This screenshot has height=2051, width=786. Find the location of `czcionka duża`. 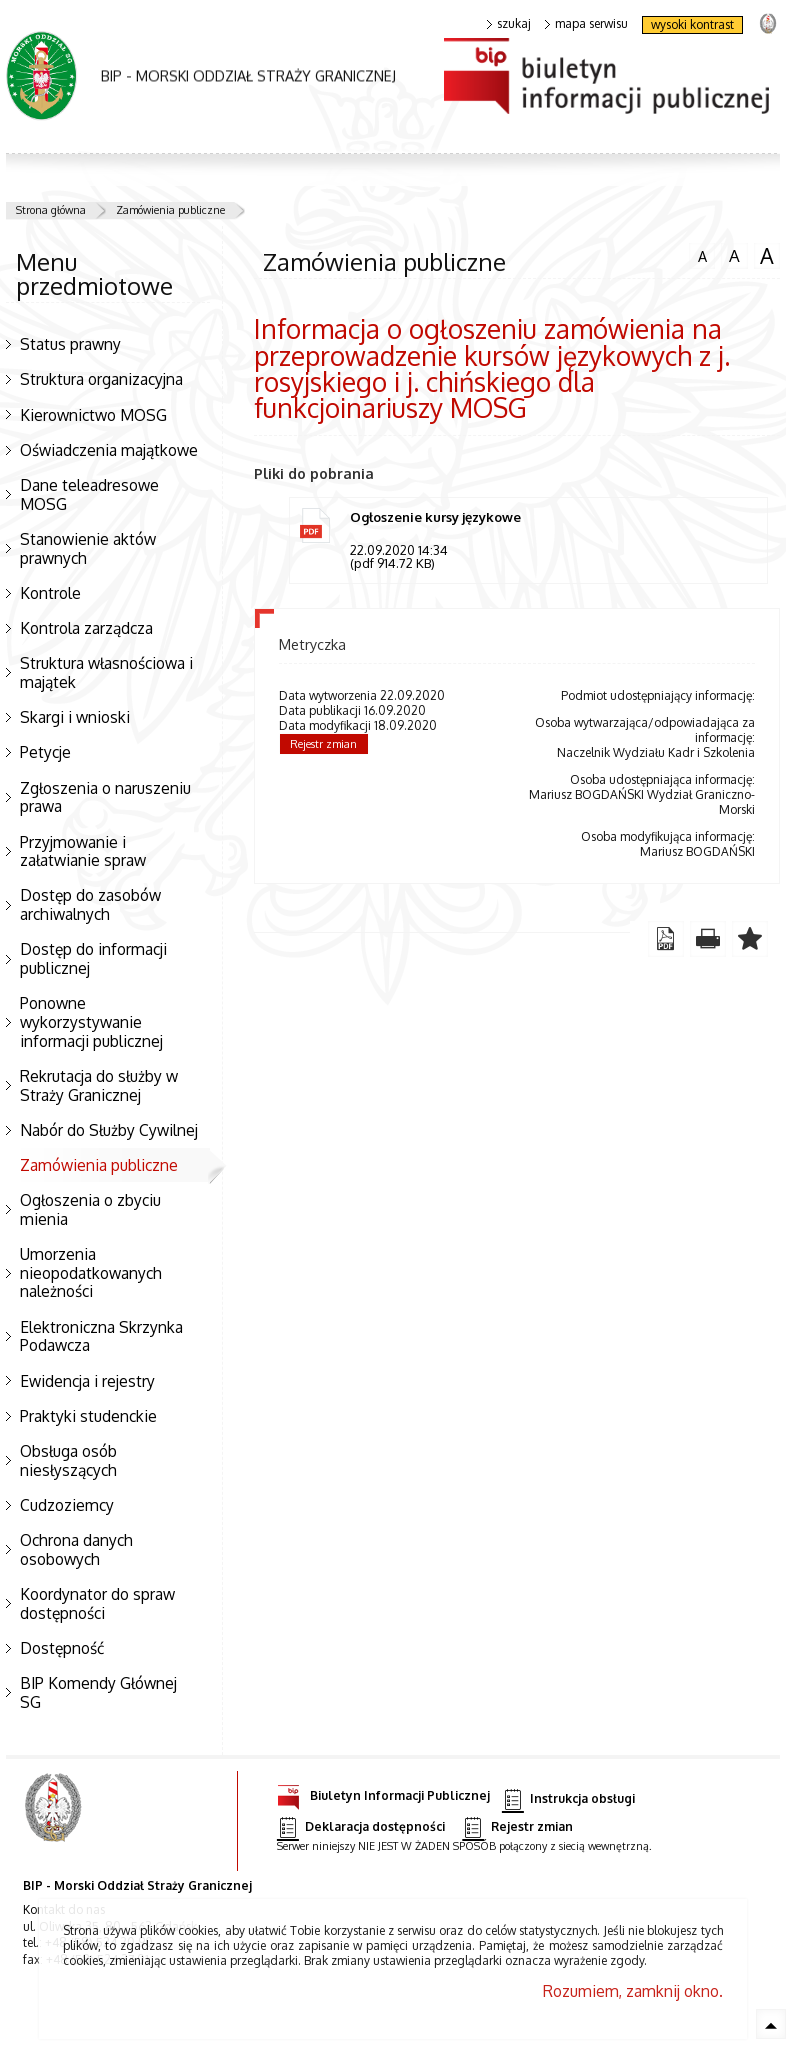

czcionka duża is located at coordinates (767, 256).